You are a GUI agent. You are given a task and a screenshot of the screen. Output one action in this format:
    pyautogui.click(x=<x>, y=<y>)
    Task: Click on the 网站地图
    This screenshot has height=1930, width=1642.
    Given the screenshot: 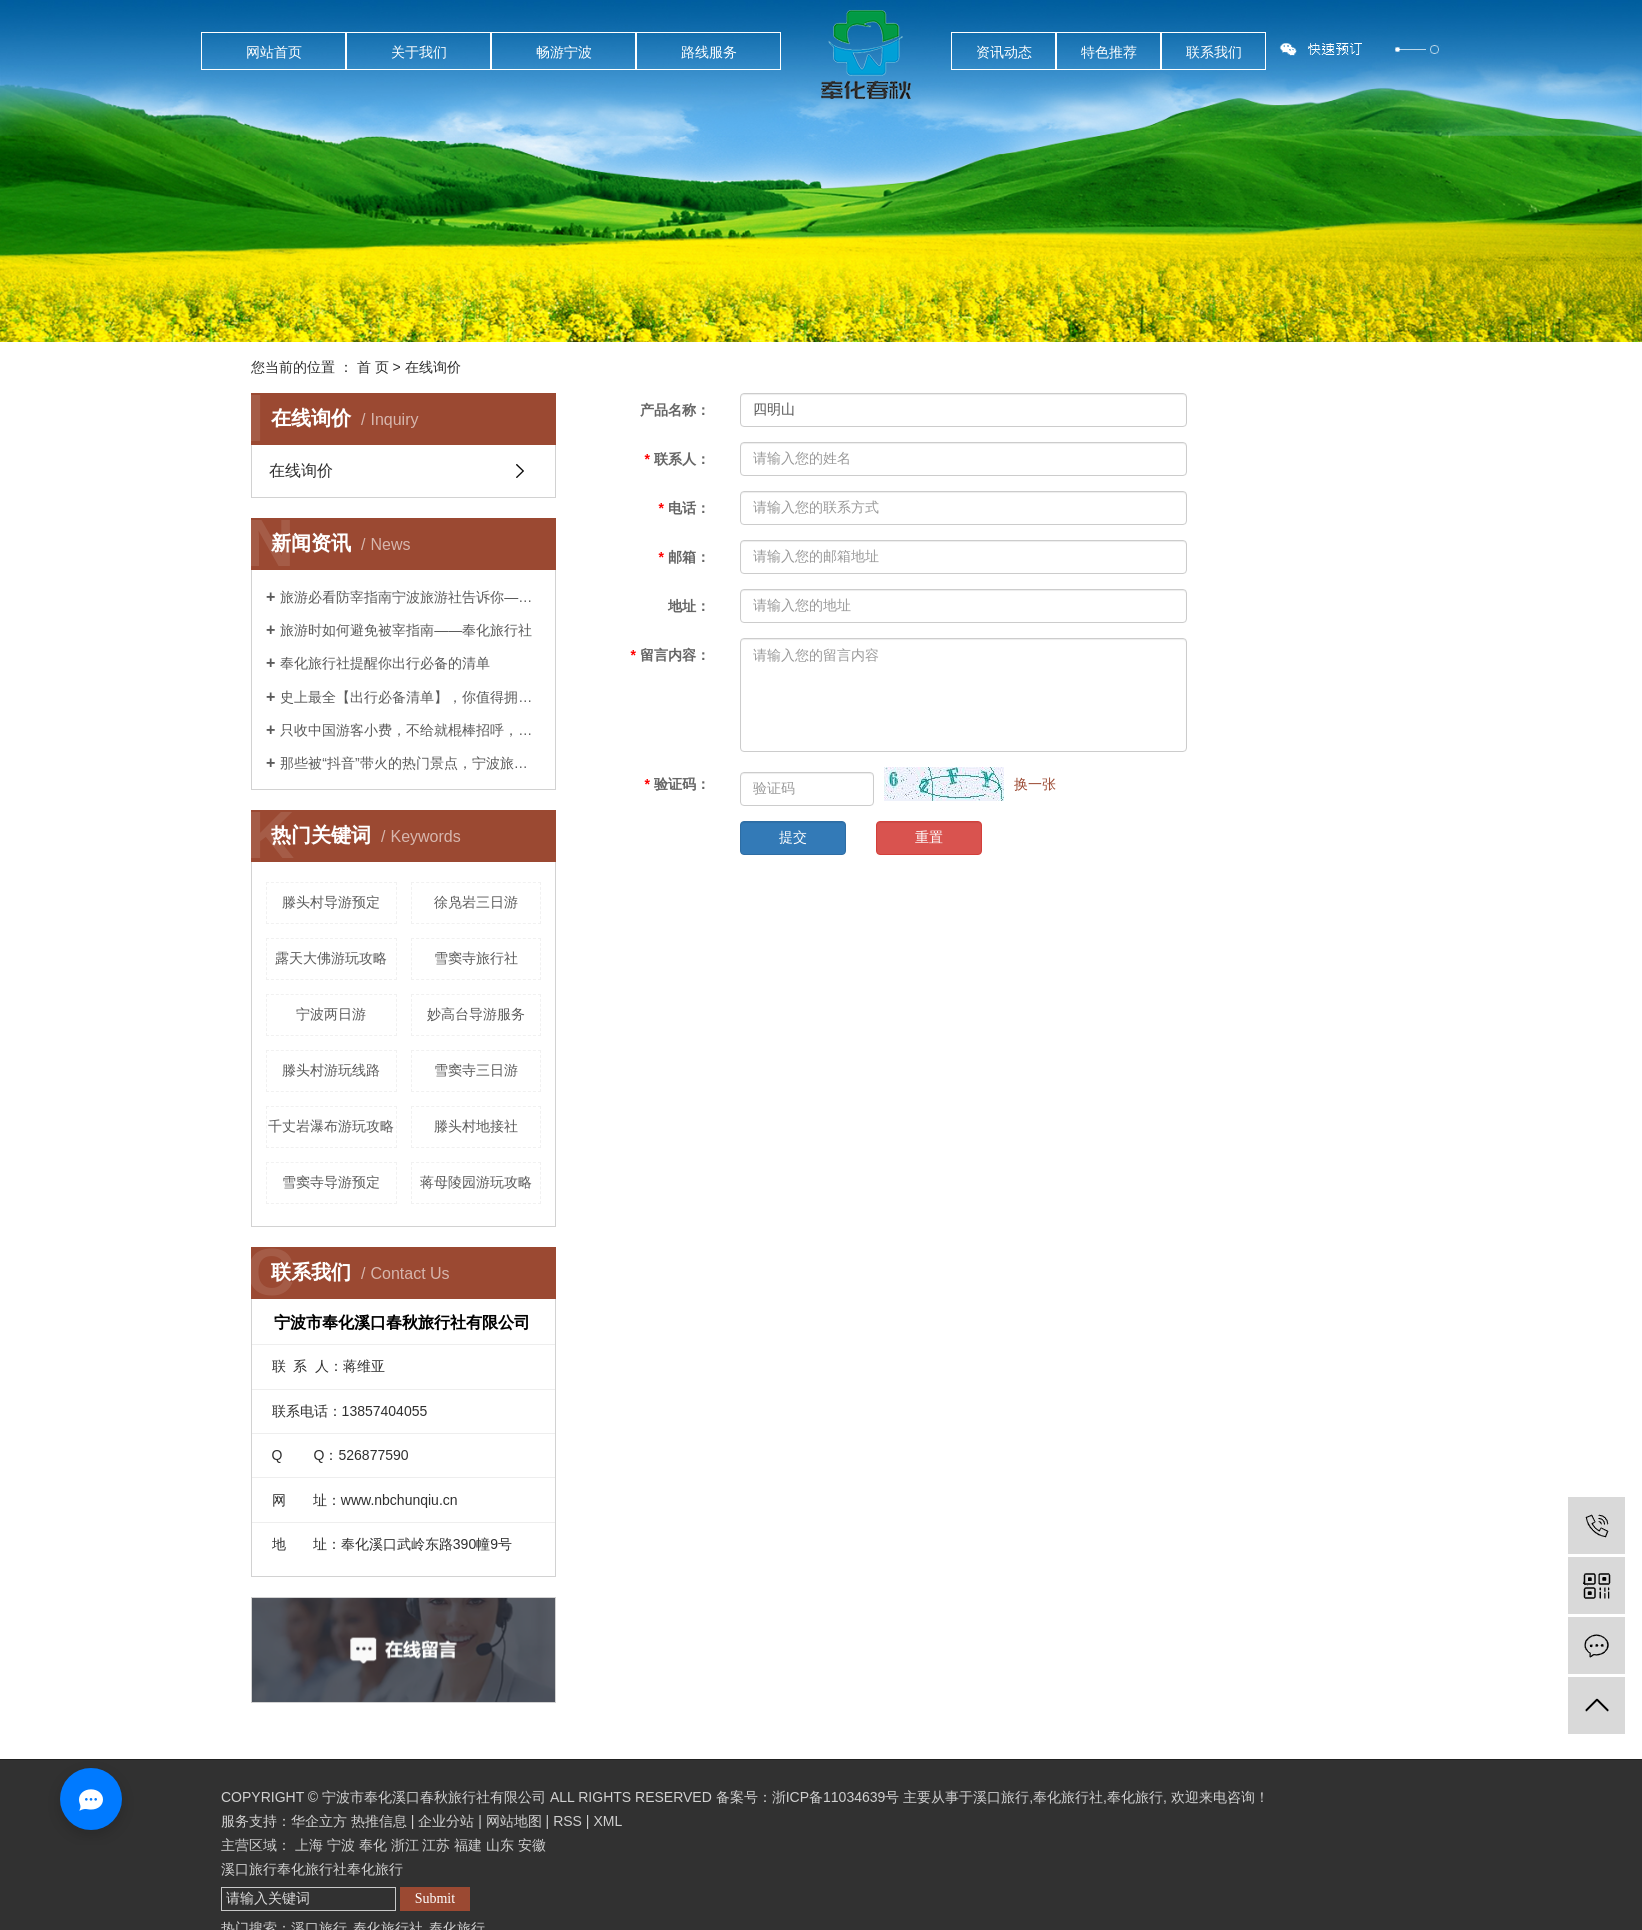 What is the action you would take?
    pyautogui.click(x=514, y=1821)
    